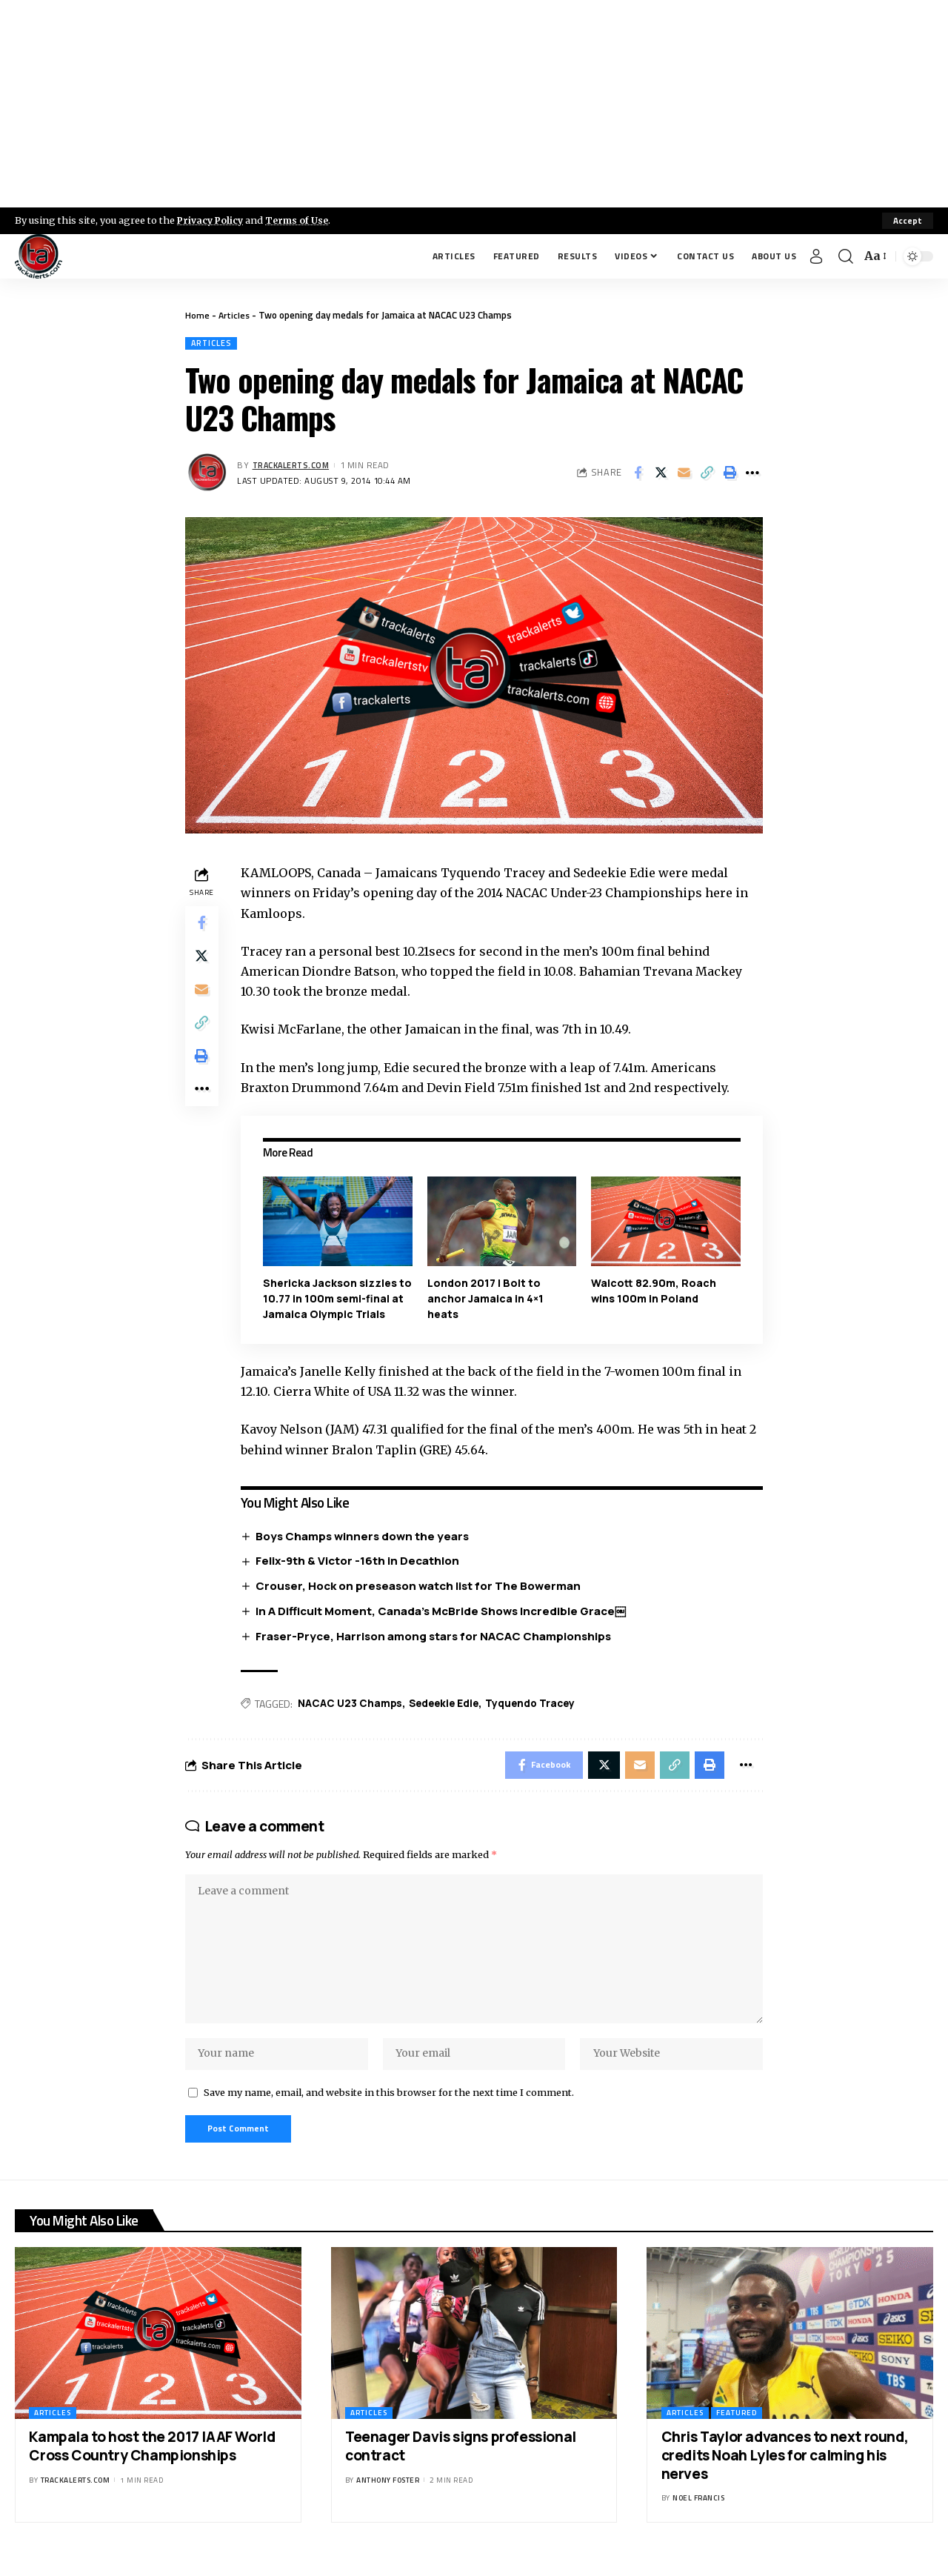  I want to click on NACAC U23 Champs, so click(352, 1705).